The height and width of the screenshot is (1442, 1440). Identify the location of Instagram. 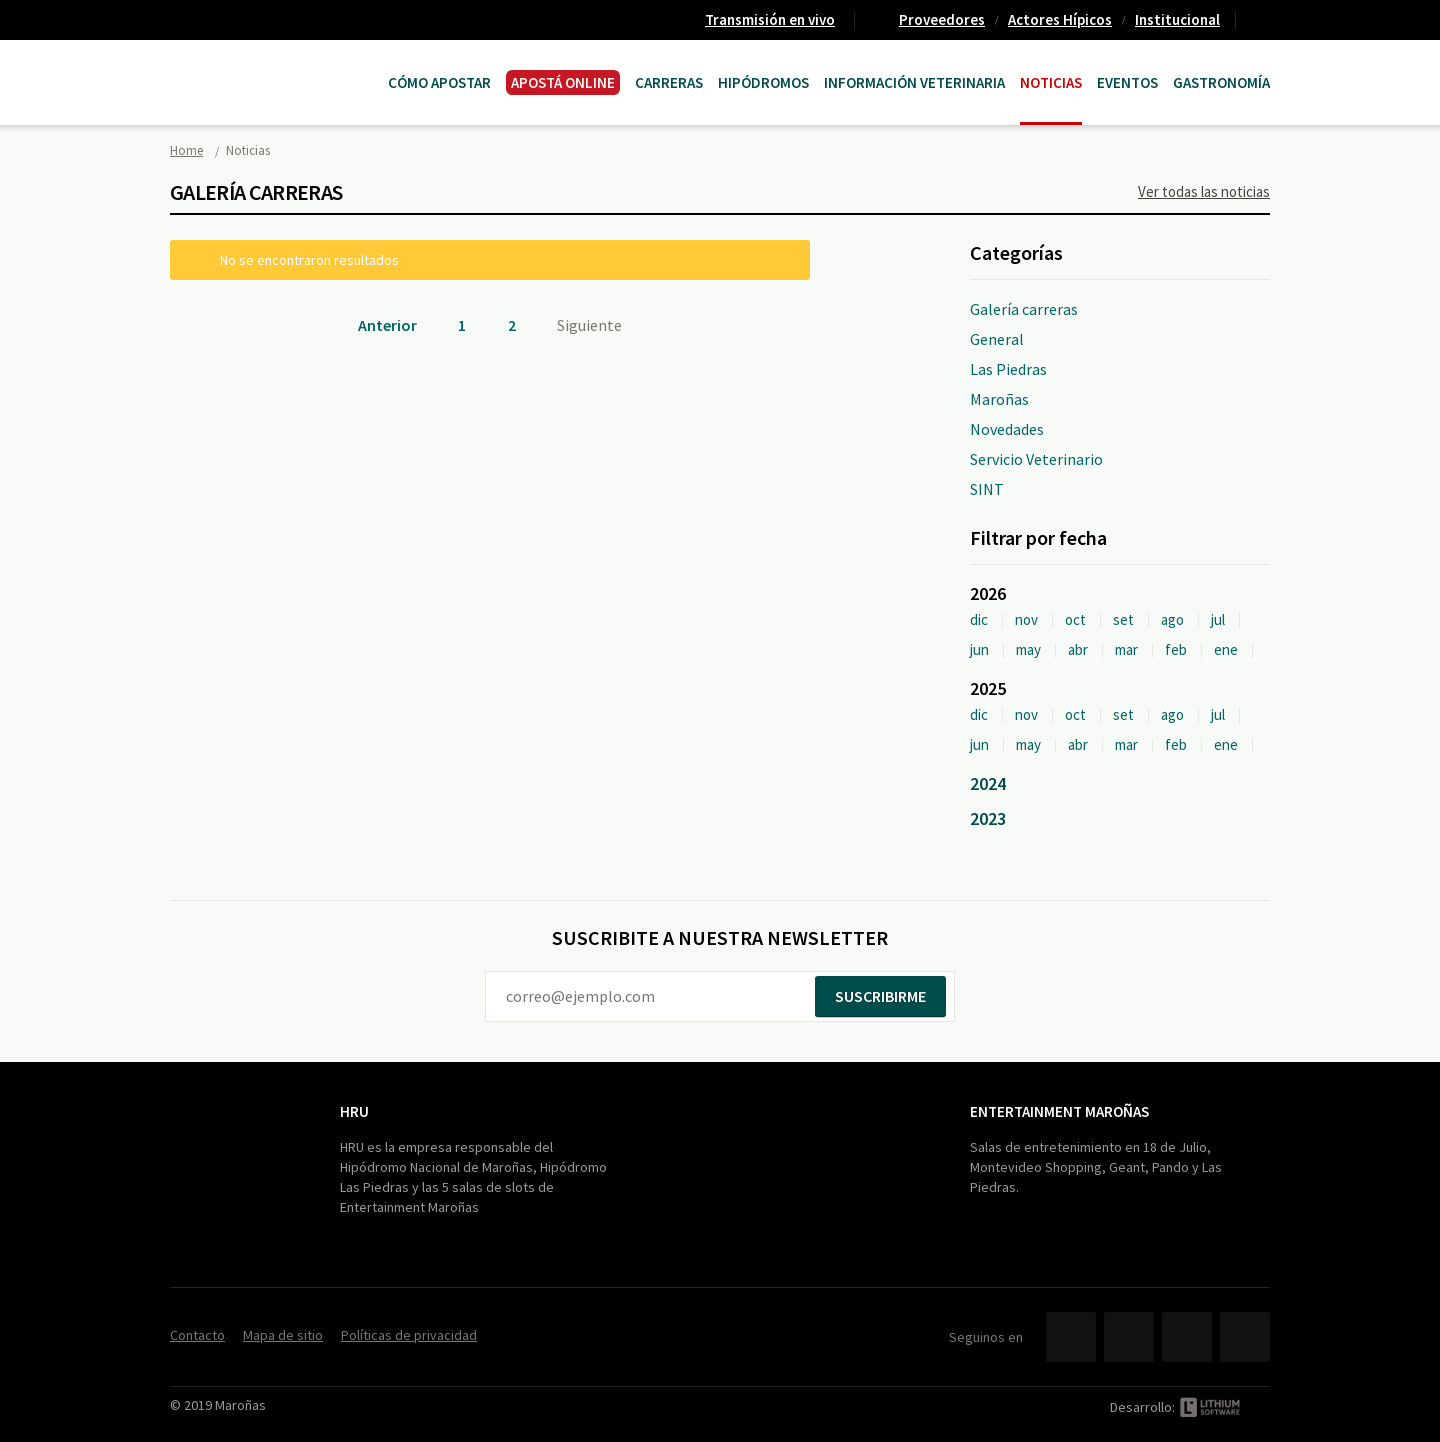
(1245, 1337).